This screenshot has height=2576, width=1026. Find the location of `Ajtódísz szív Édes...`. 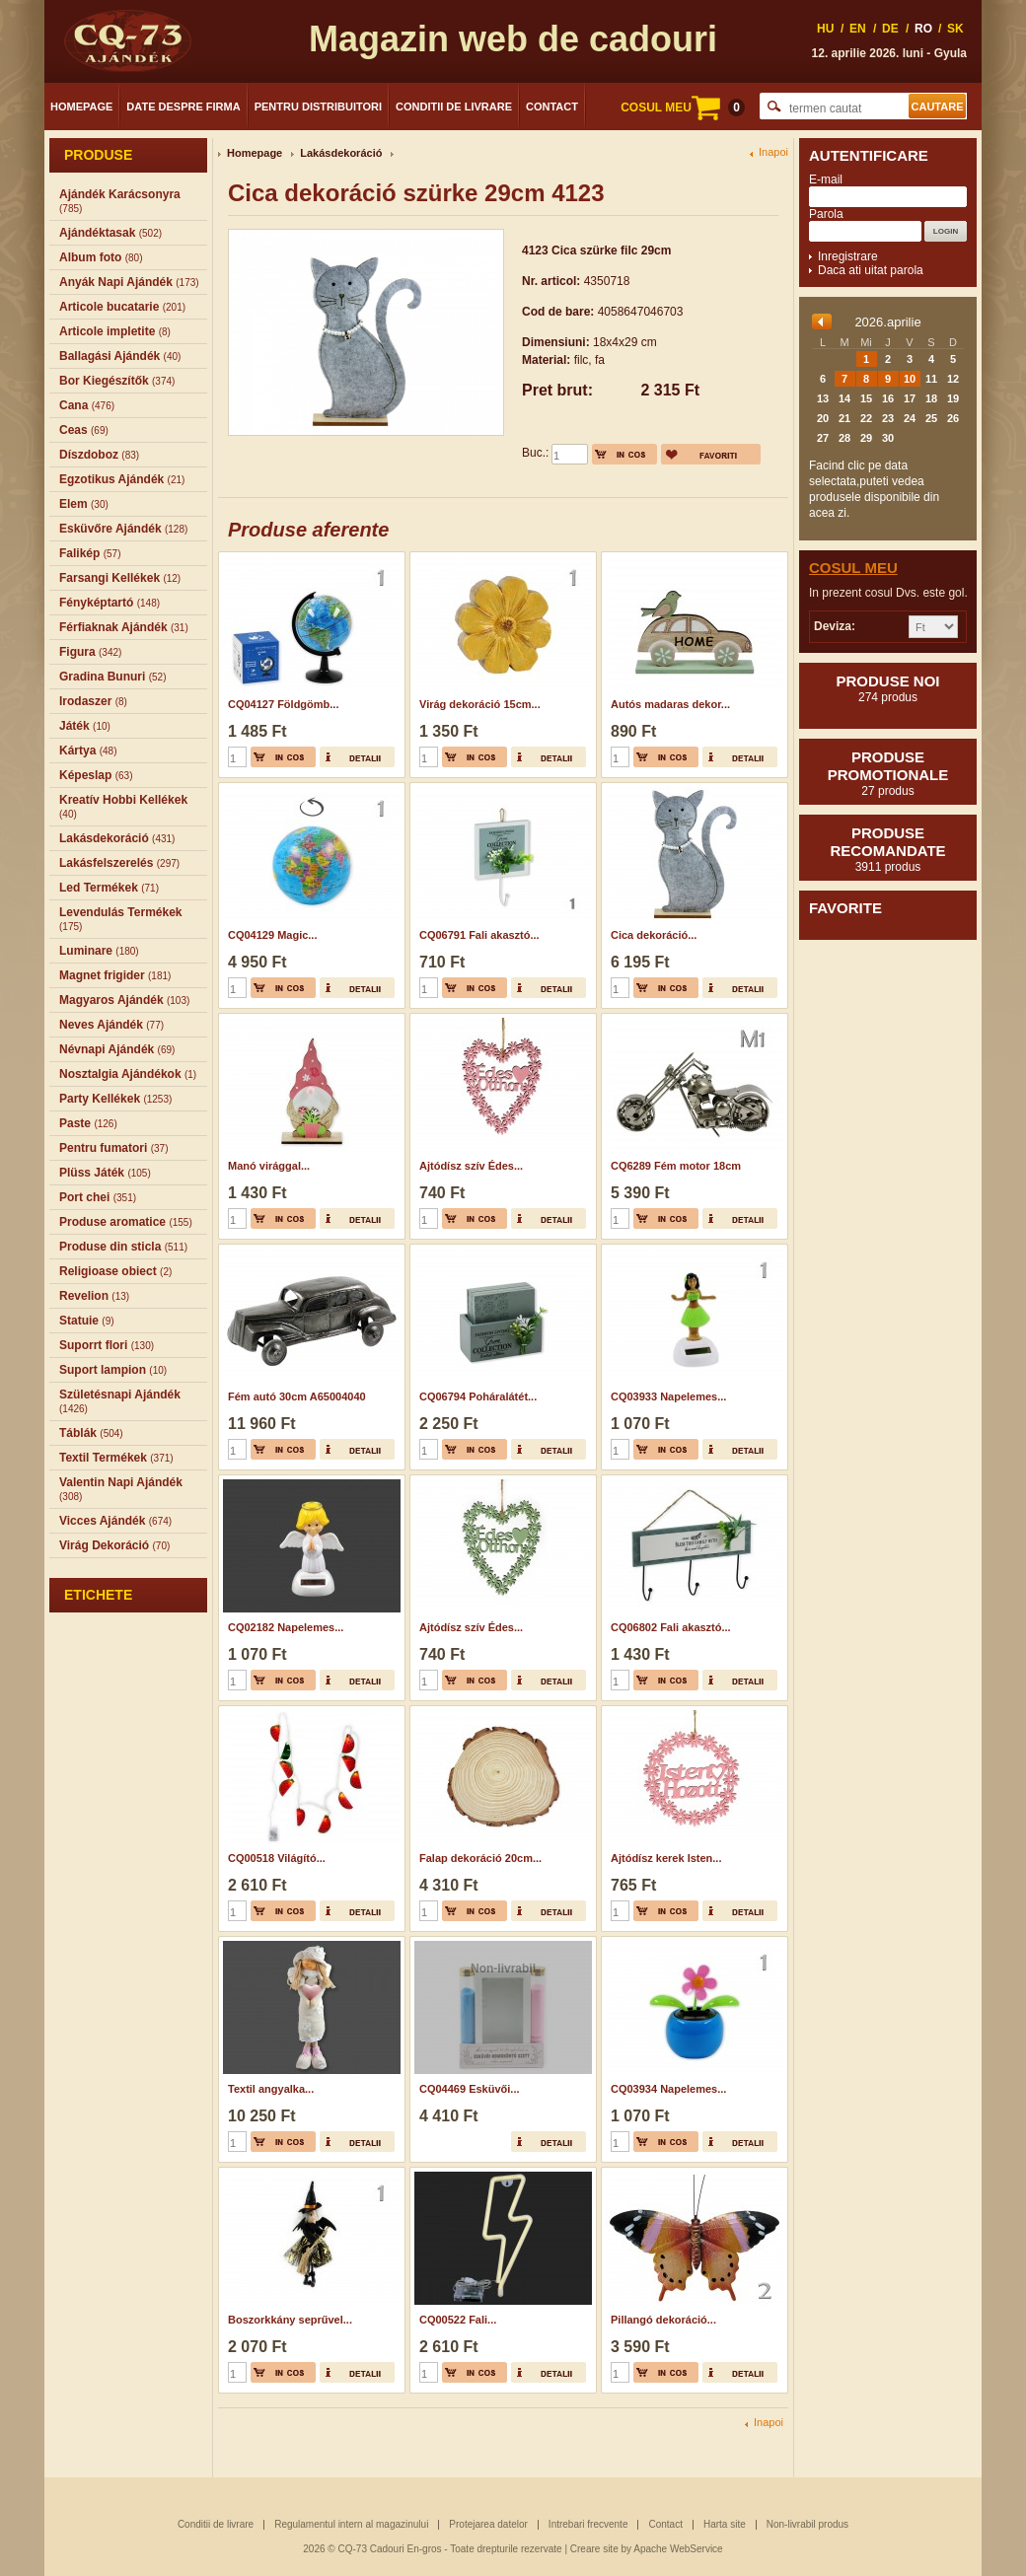

Ajtódísz szív Édes... is located at coordinates (471, 1166).